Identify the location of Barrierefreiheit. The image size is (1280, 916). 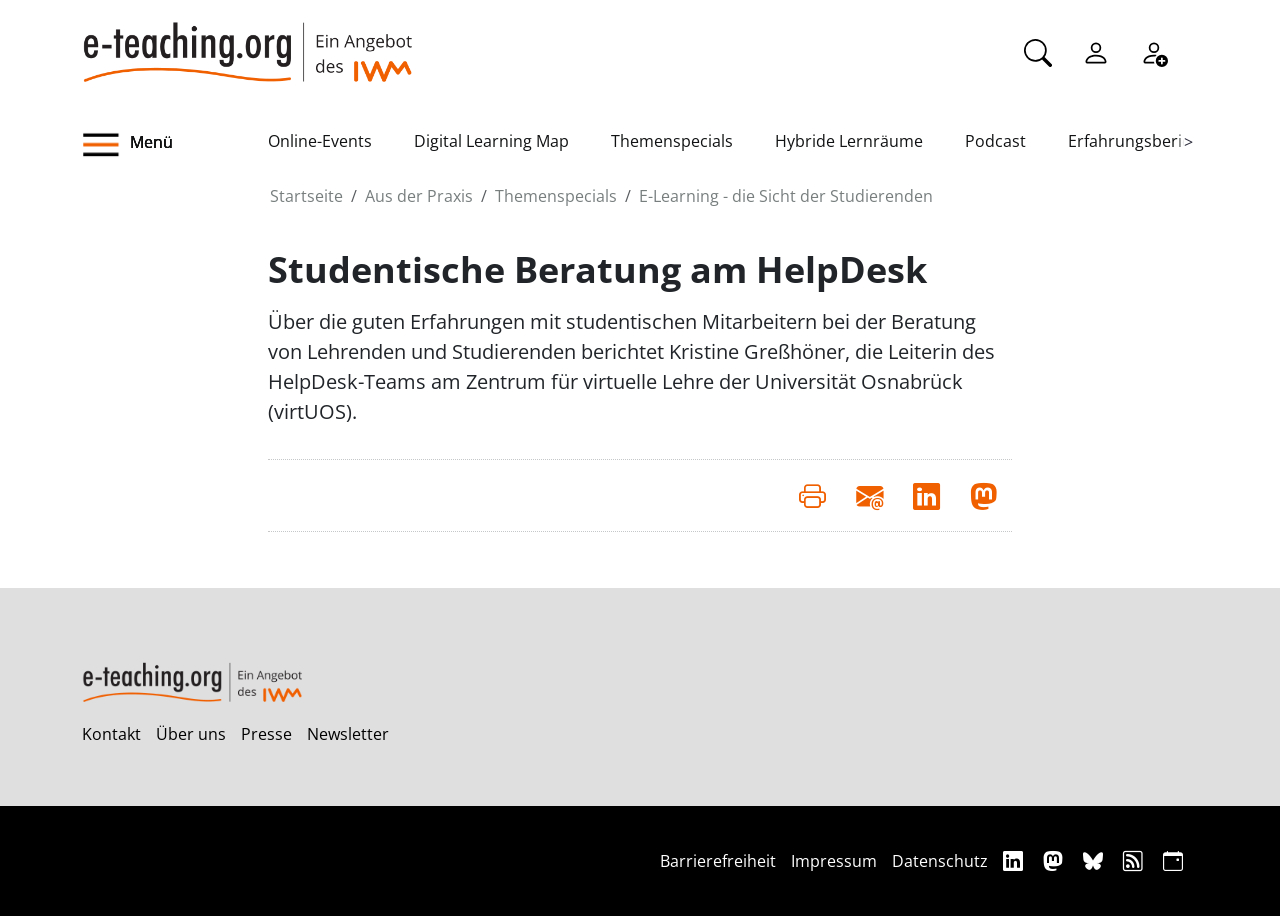
(718, 861).